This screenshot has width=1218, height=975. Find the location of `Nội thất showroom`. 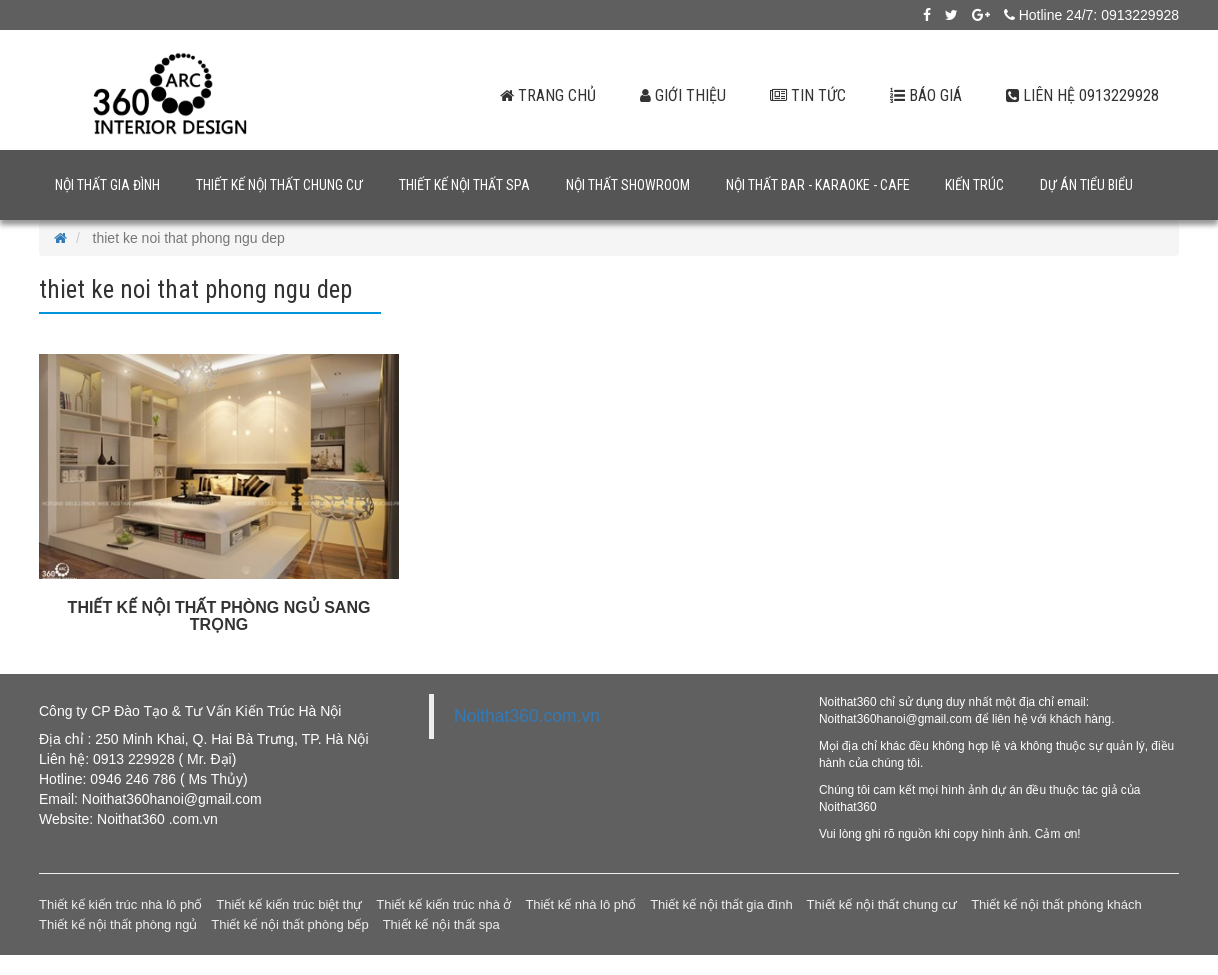

Nội thất showroom is located at coordinates (628, 185).